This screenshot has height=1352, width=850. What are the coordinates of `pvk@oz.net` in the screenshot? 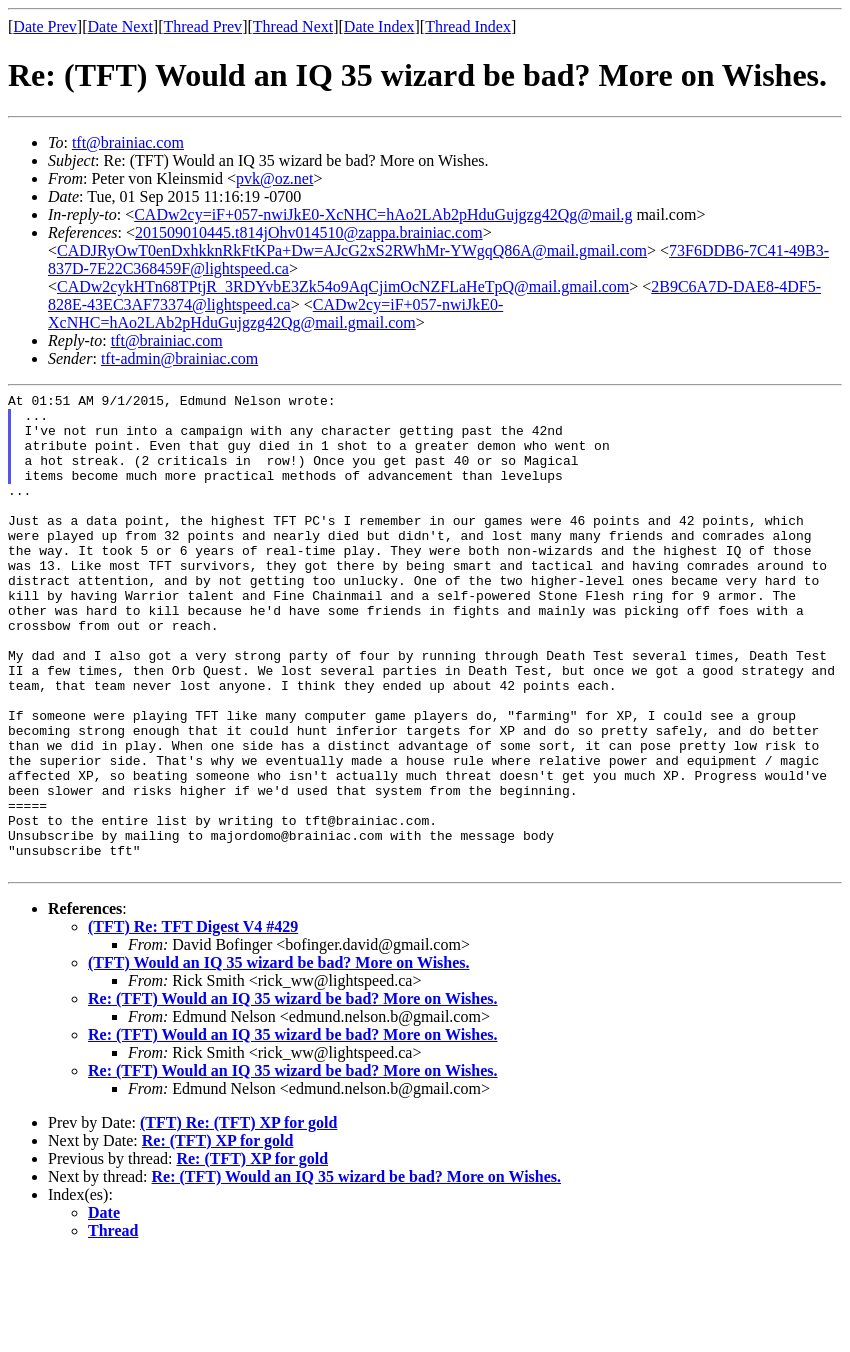 It's located at (274, 178).